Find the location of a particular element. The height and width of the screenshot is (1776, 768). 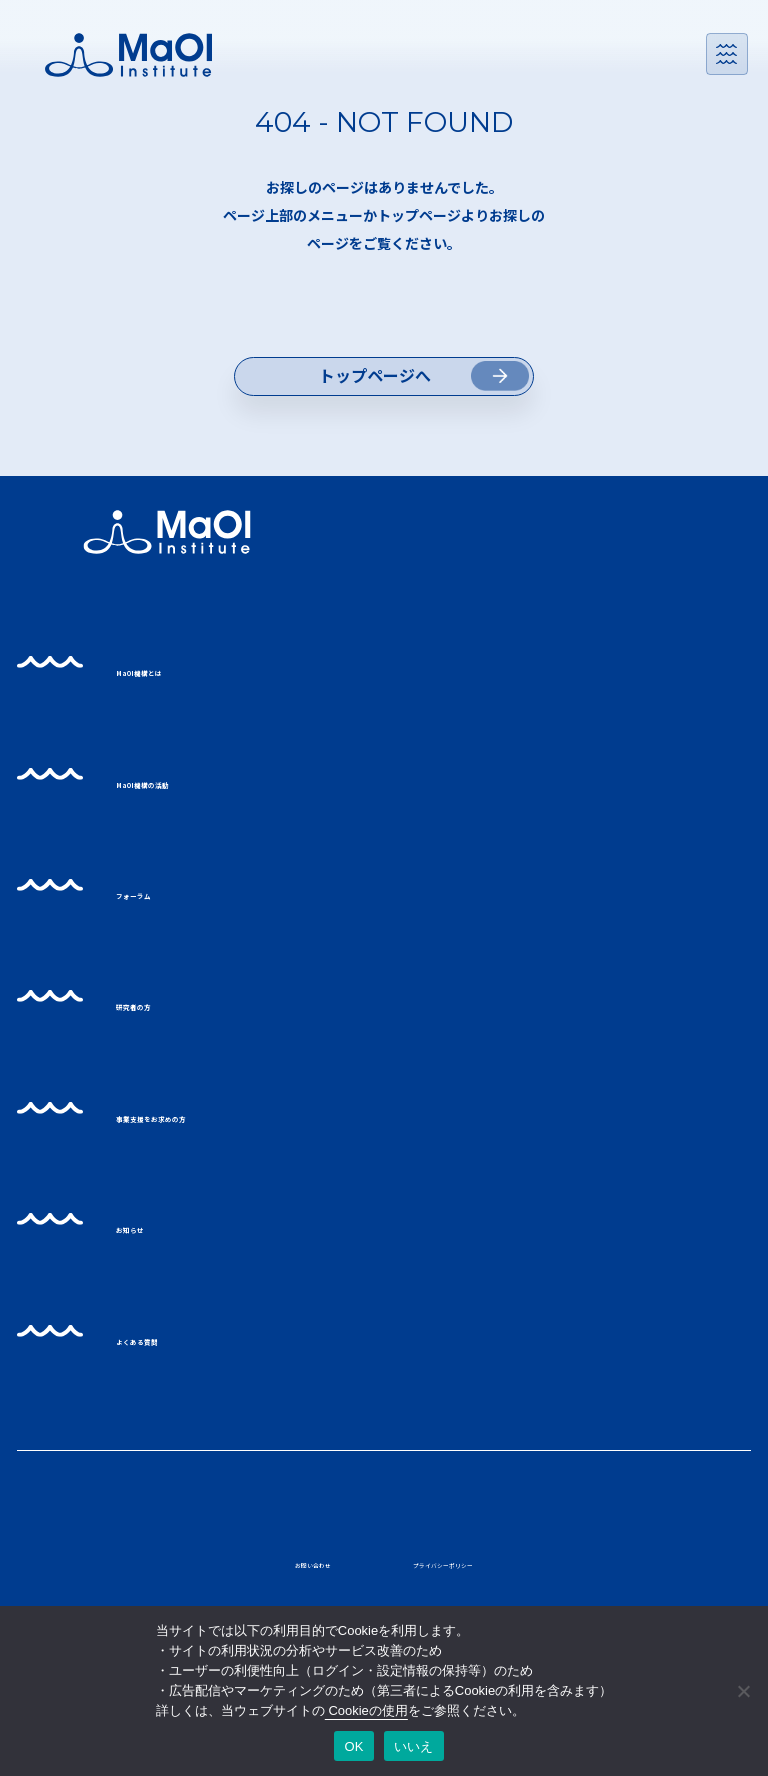

OK is located at coordinates (353, 1746).